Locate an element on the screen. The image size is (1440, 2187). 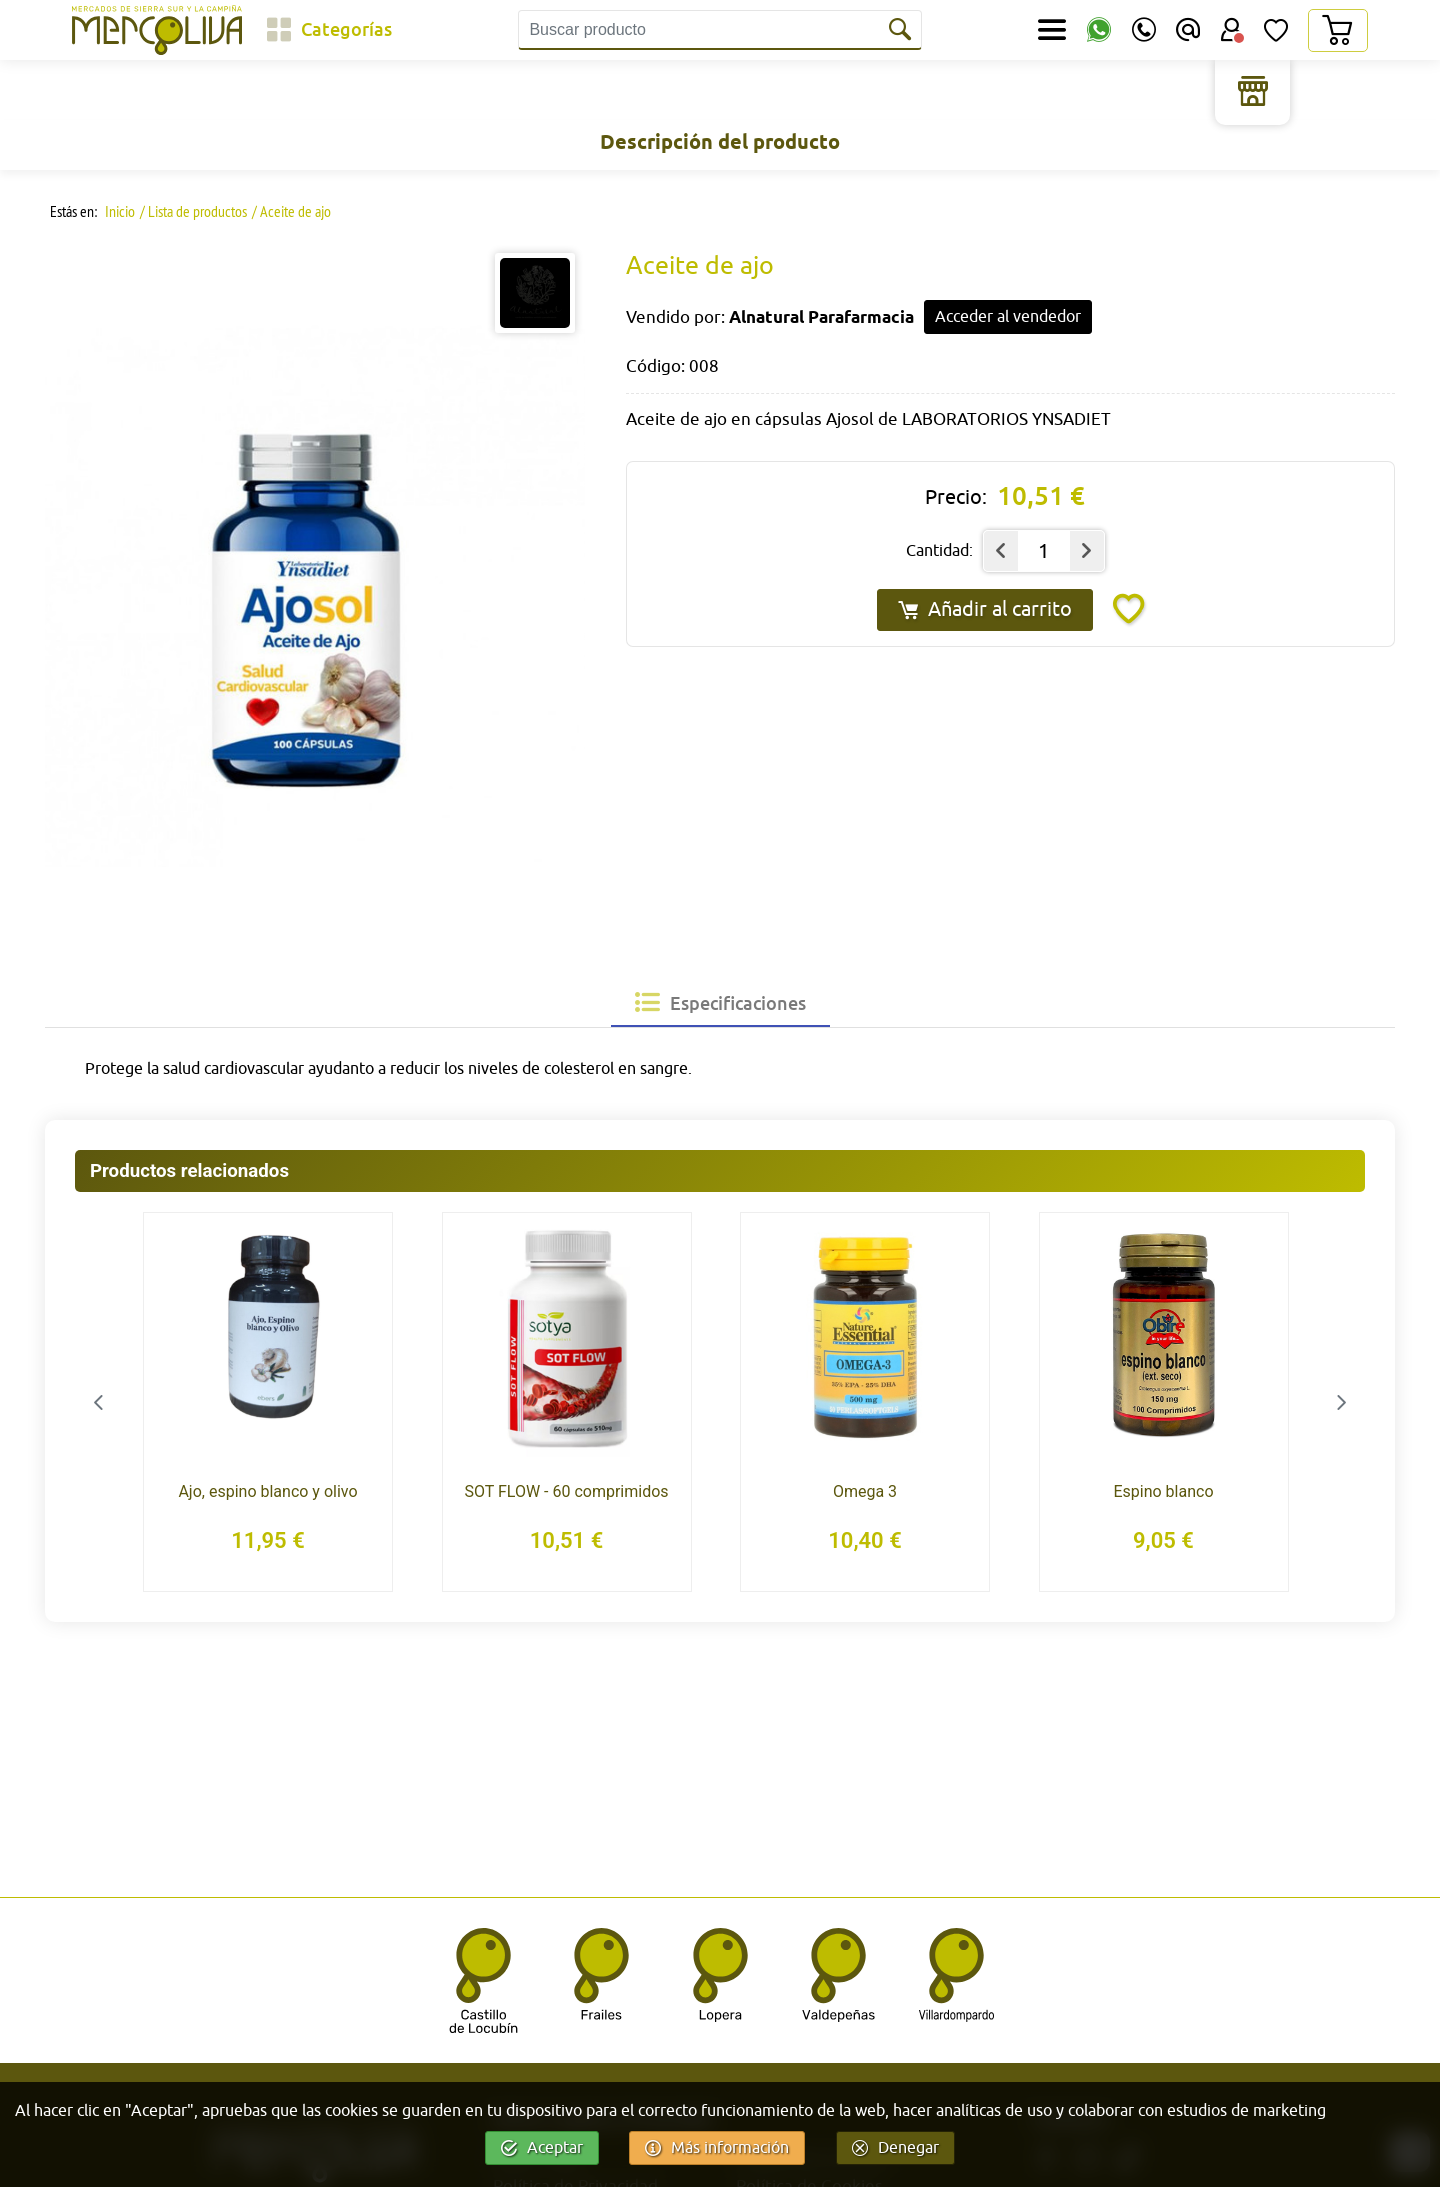
[Categorías] is located at coordinates (329, 30).